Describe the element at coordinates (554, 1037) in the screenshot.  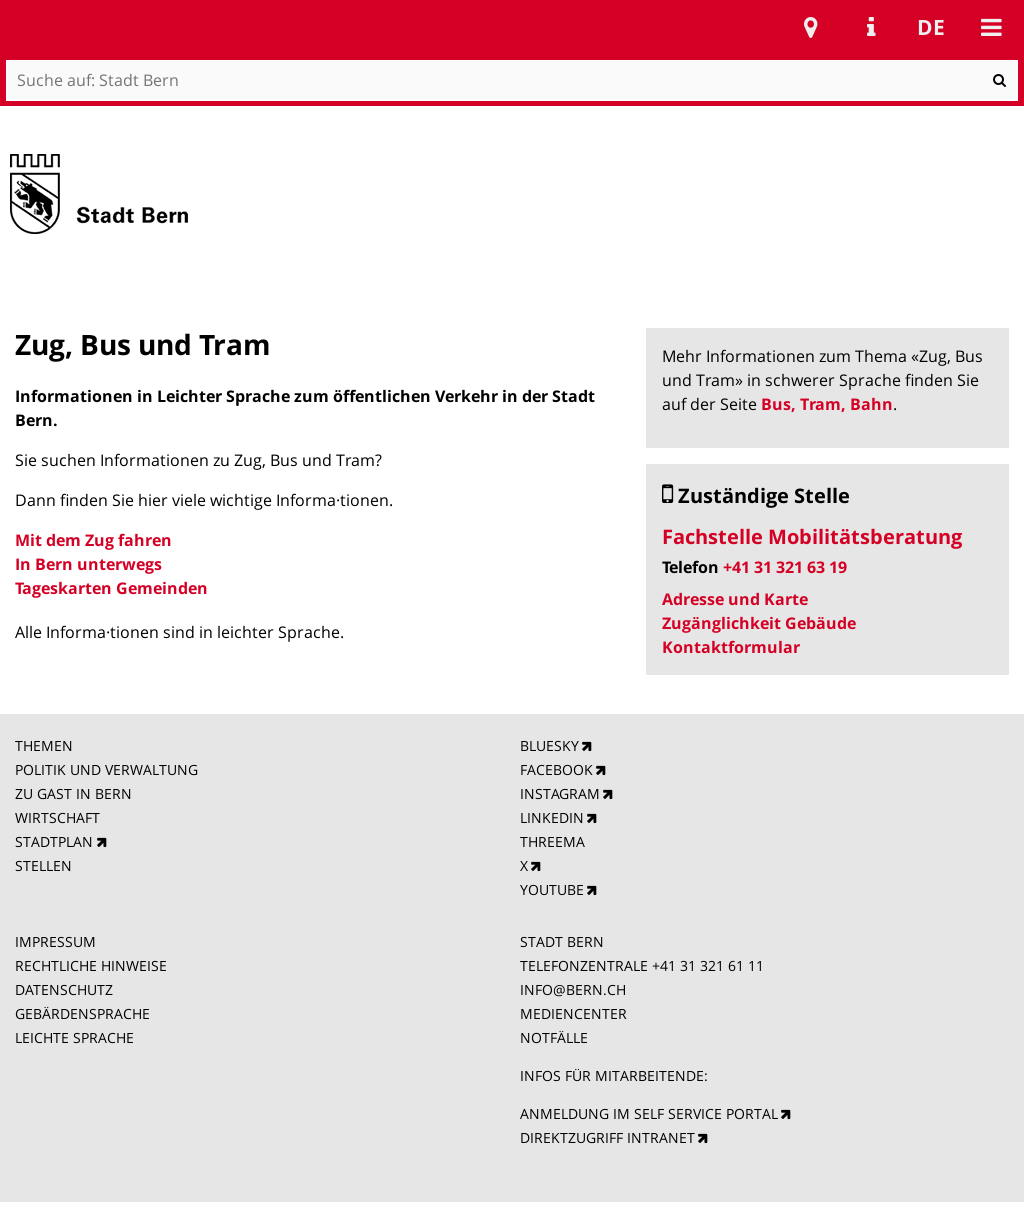
I see `NOTFÄLLE` at that location.